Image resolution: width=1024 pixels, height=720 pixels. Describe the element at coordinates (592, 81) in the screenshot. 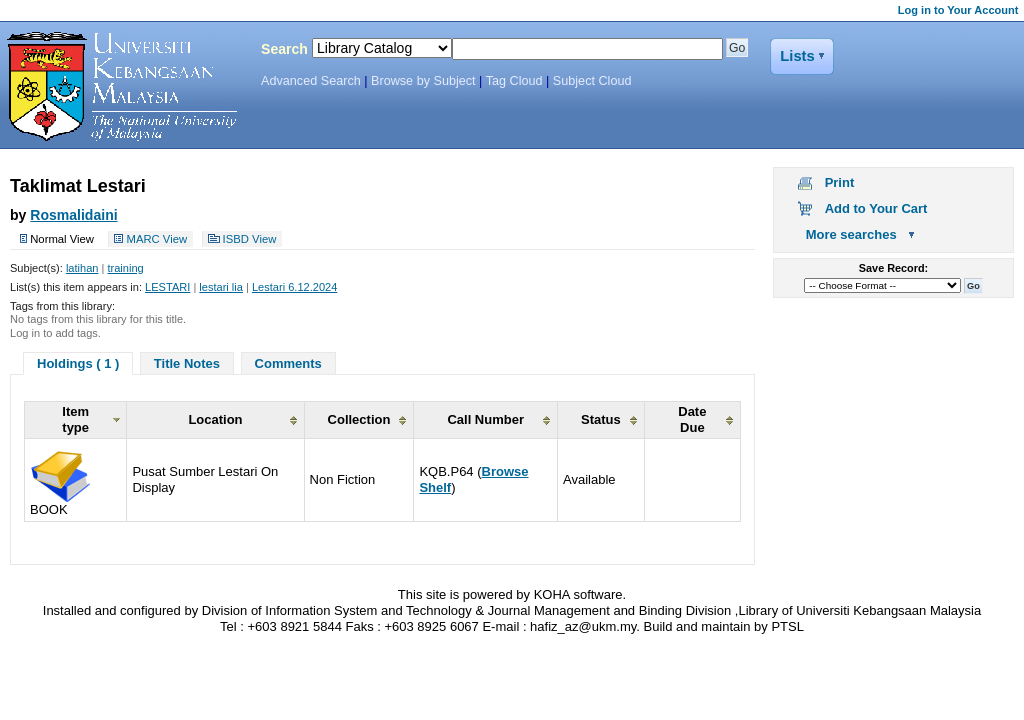

I see `Subject Cloud` at that location.